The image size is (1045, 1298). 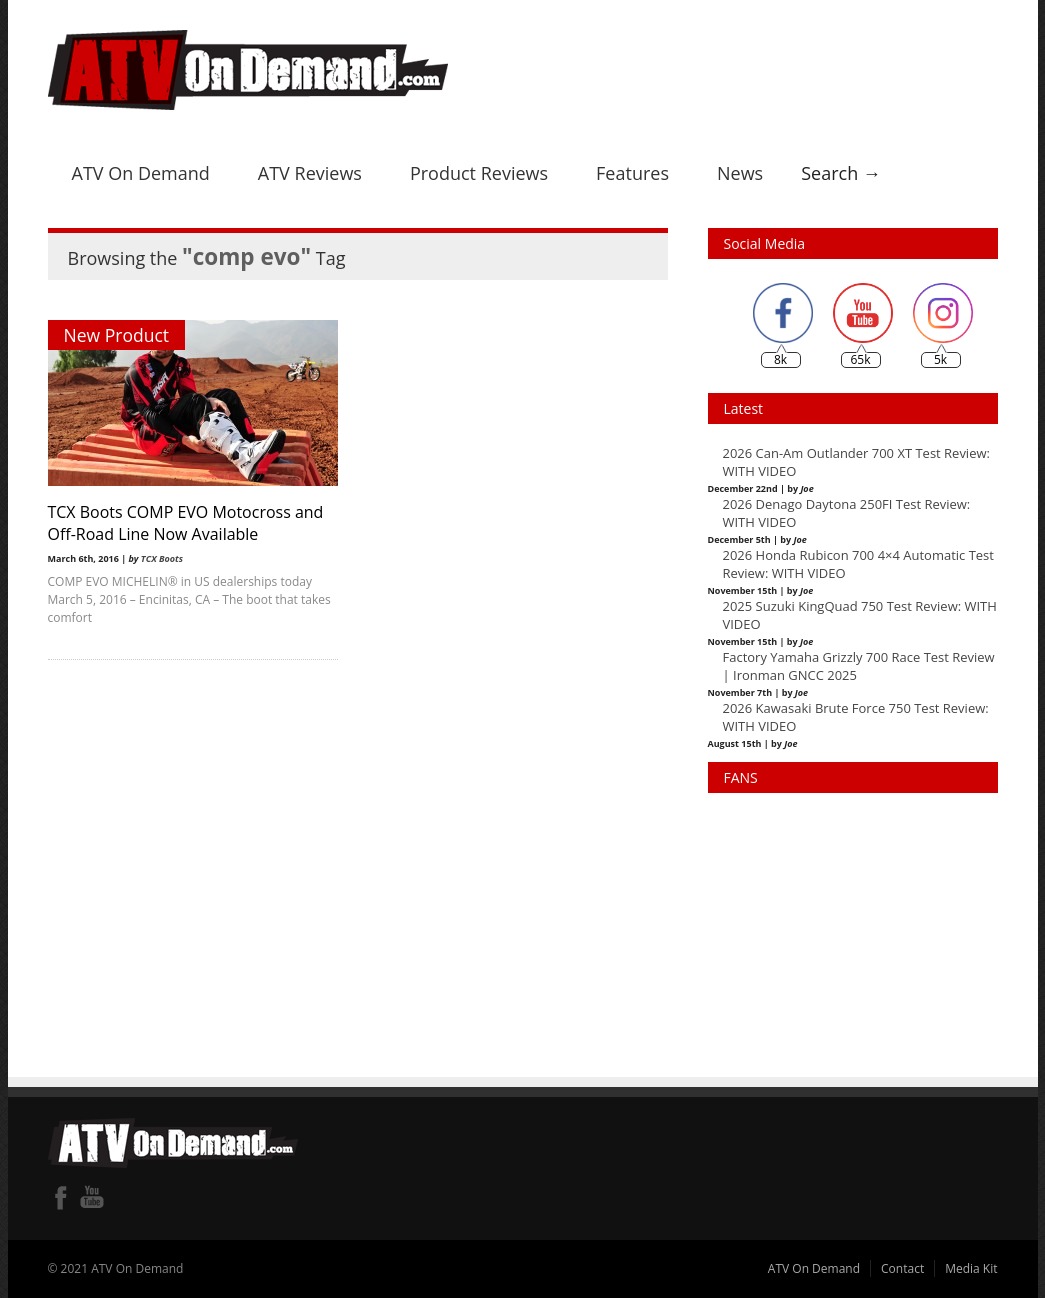 I want to click on ATV On Demand, so click(x=141, y=173).